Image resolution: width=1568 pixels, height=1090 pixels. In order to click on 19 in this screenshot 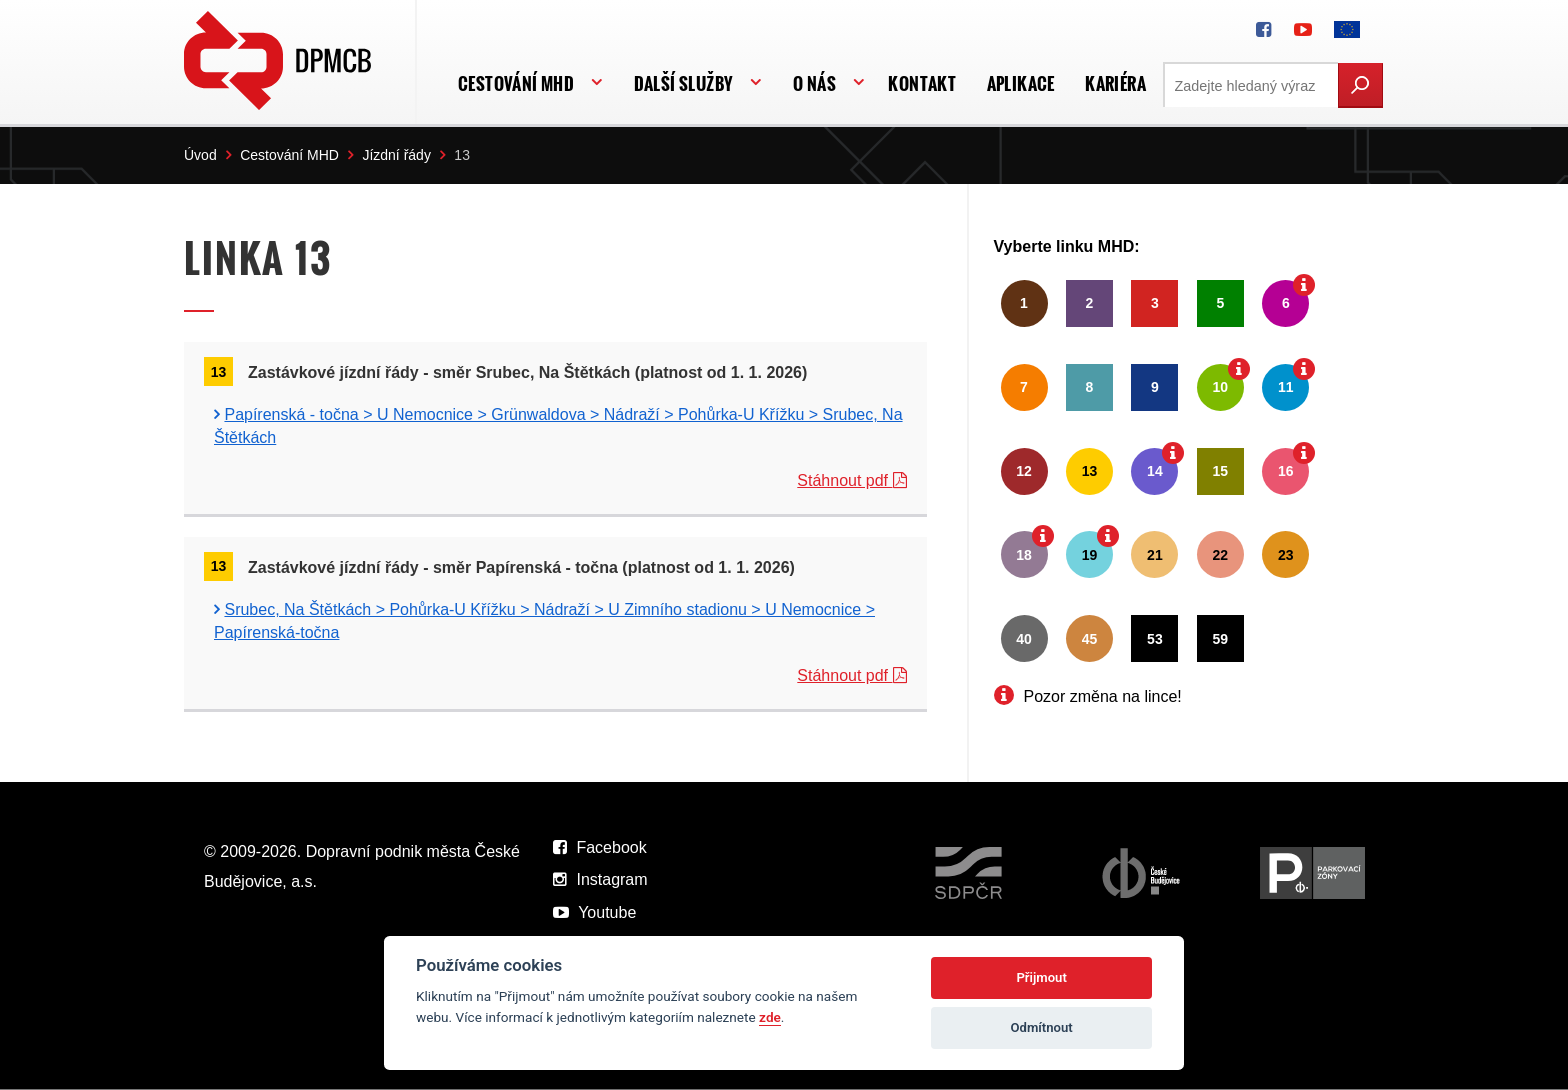, I will do `click(1090, 555)`.